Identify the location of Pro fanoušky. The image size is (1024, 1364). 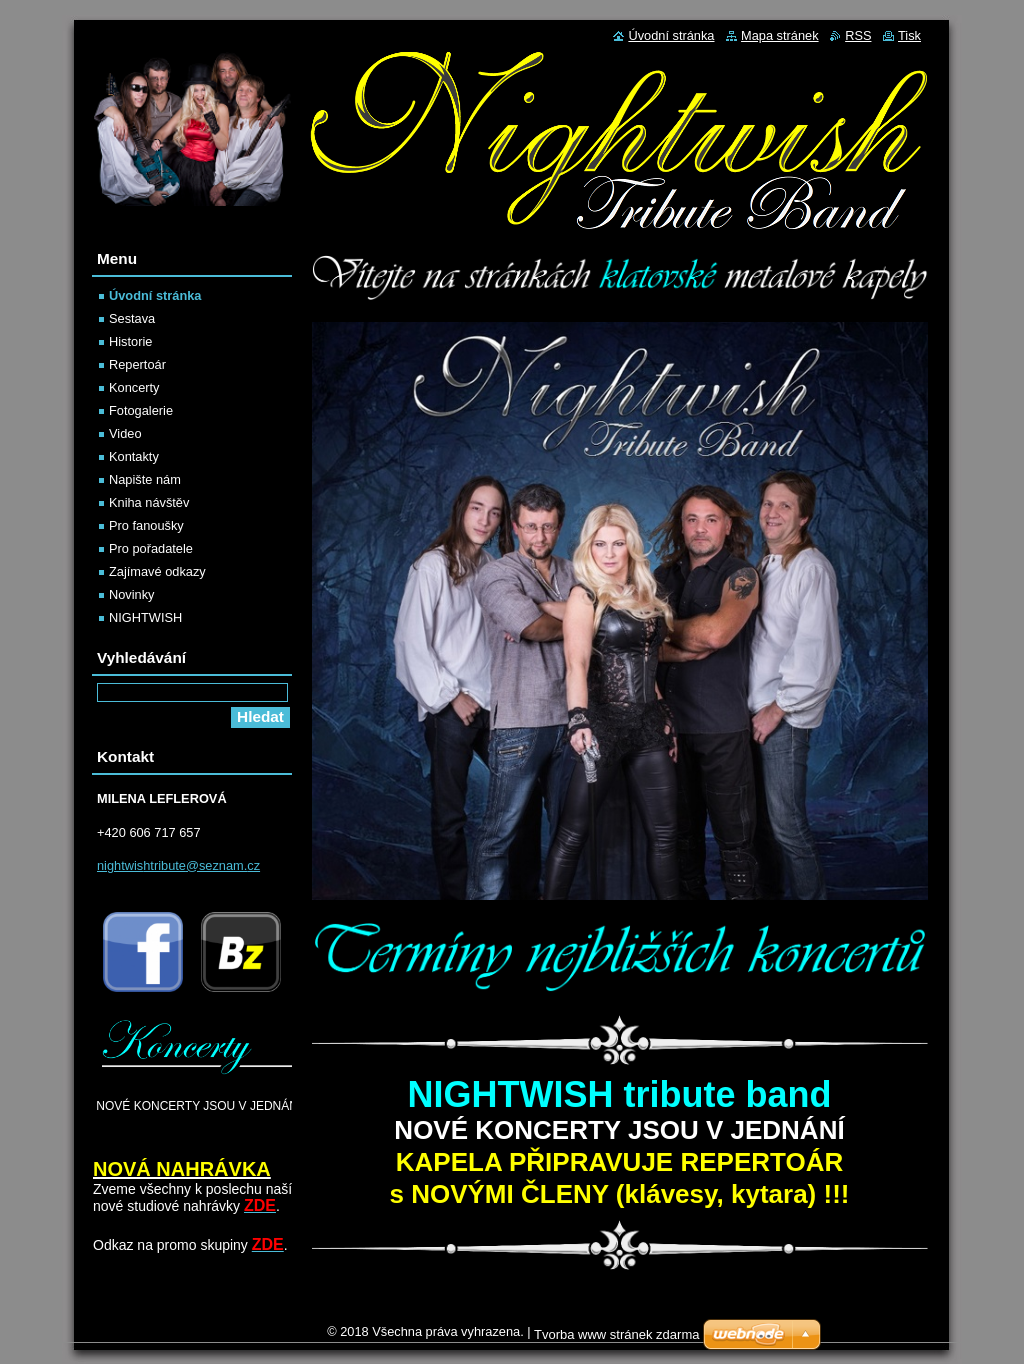
(146, 525).